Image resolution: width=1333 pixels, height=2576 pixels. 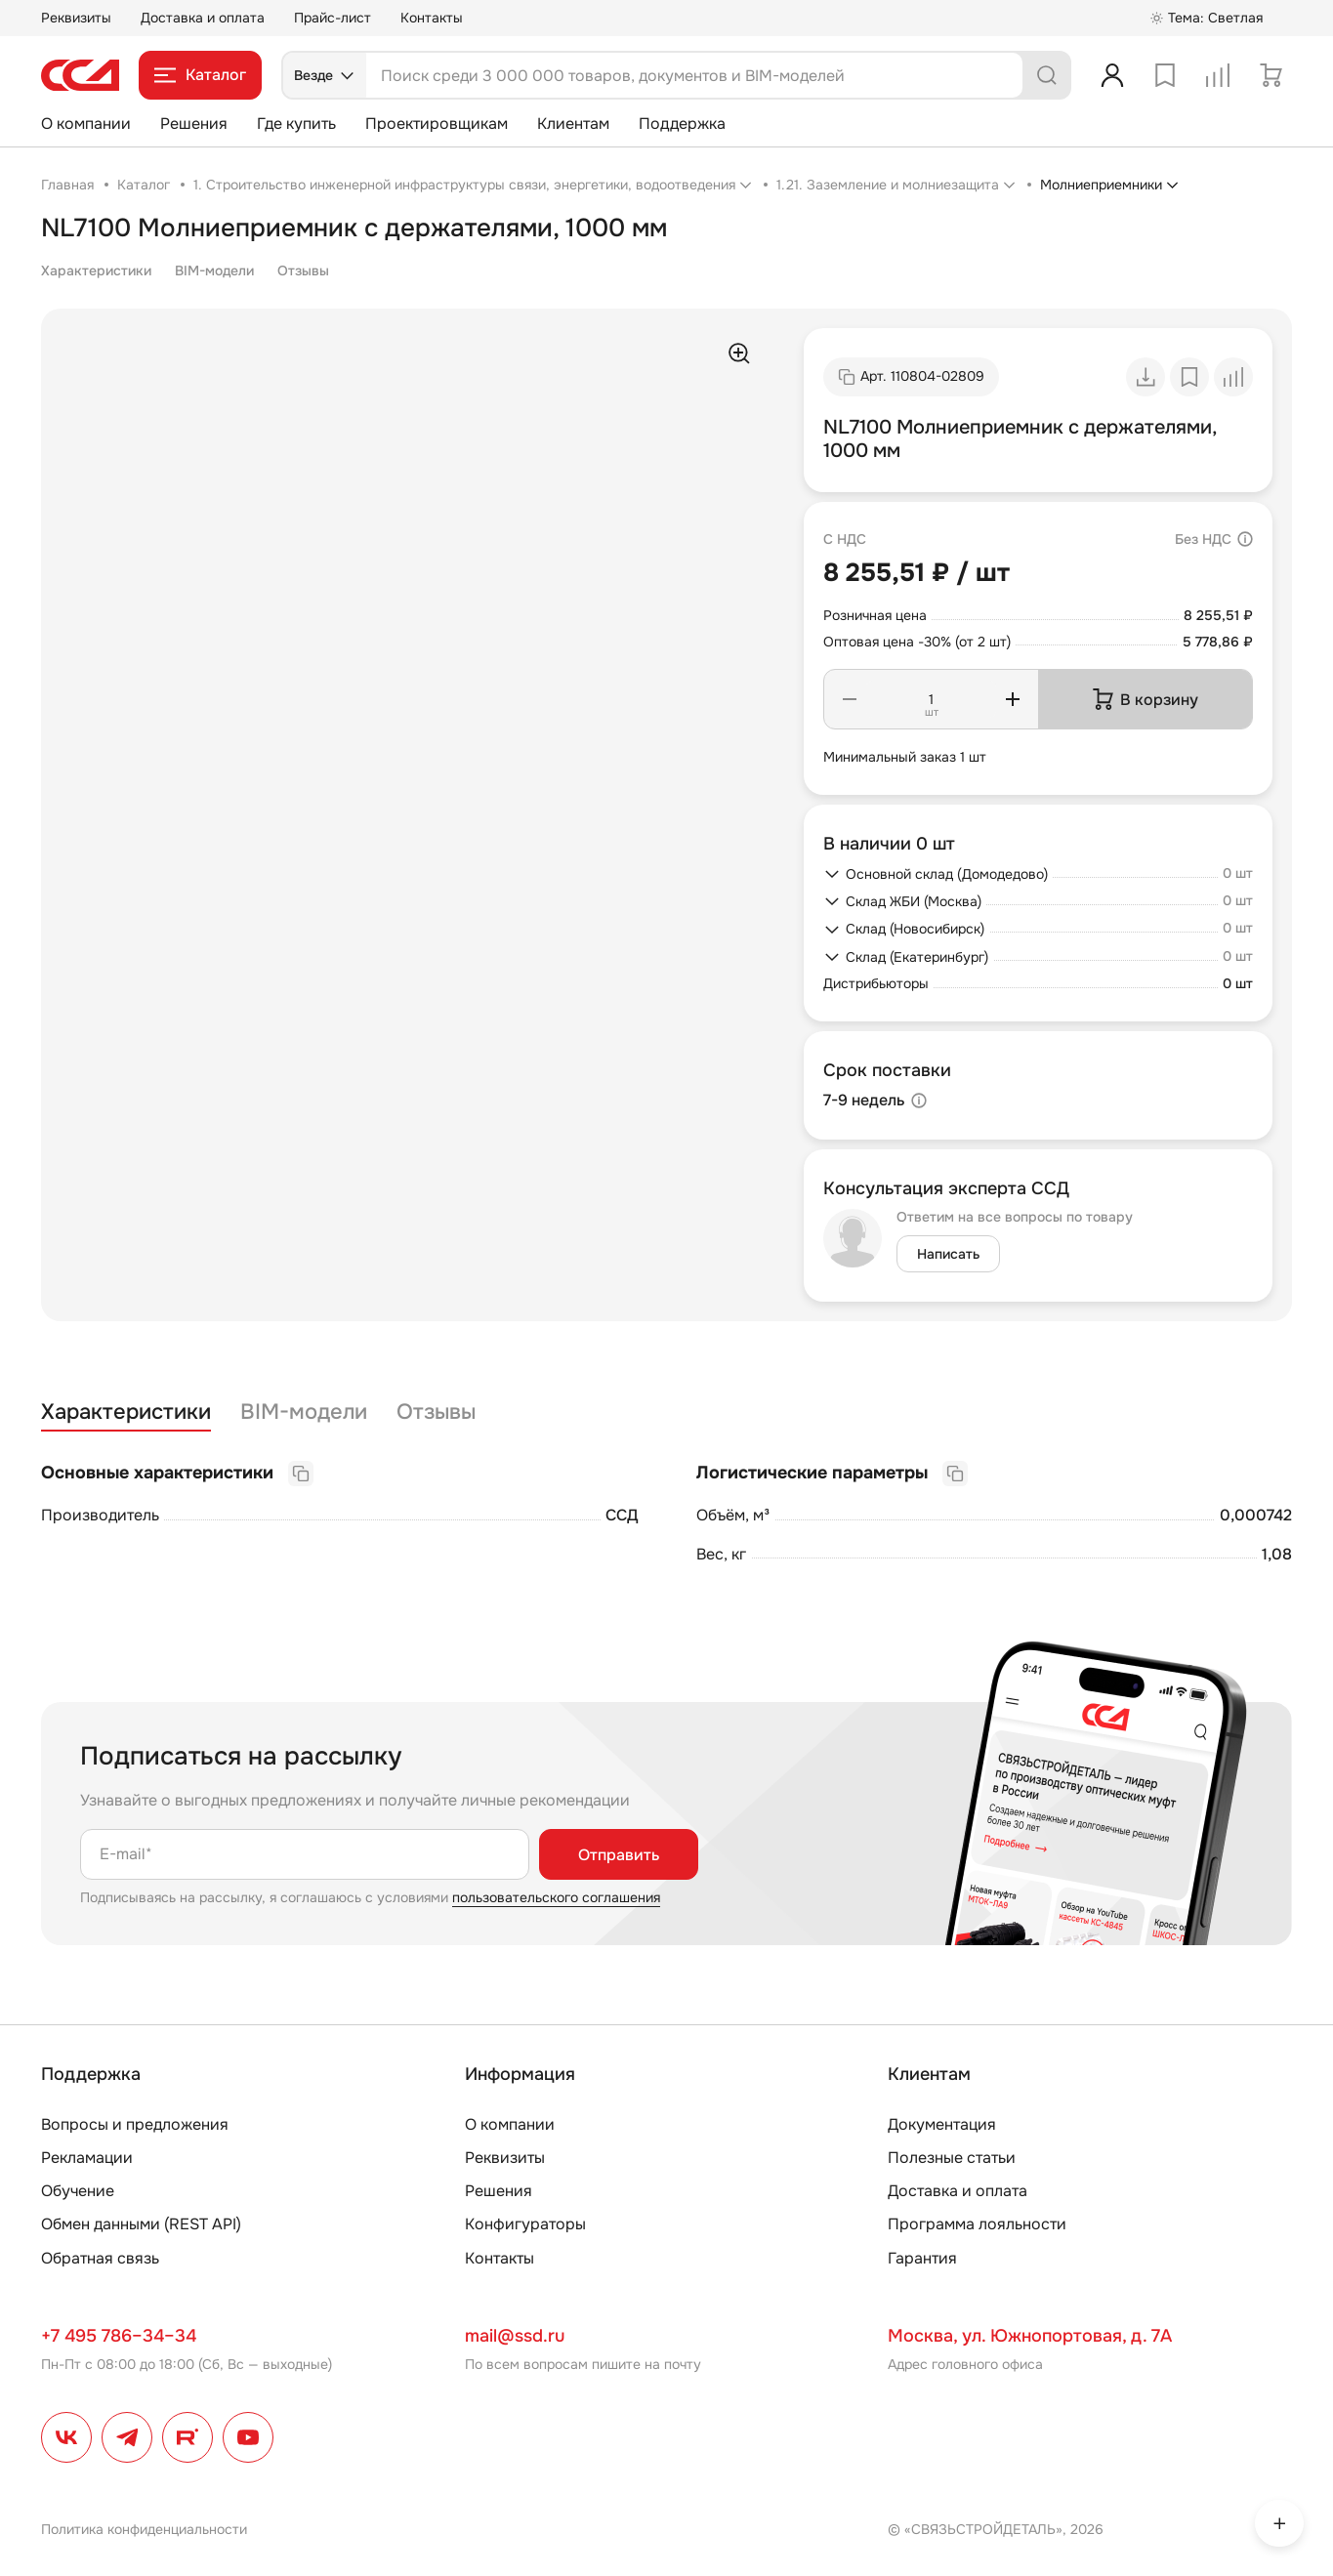 What do you see at coordinates (100, 2258) in the screenshot?
I see `Обратная связь` at bounding box center [100, 2258].